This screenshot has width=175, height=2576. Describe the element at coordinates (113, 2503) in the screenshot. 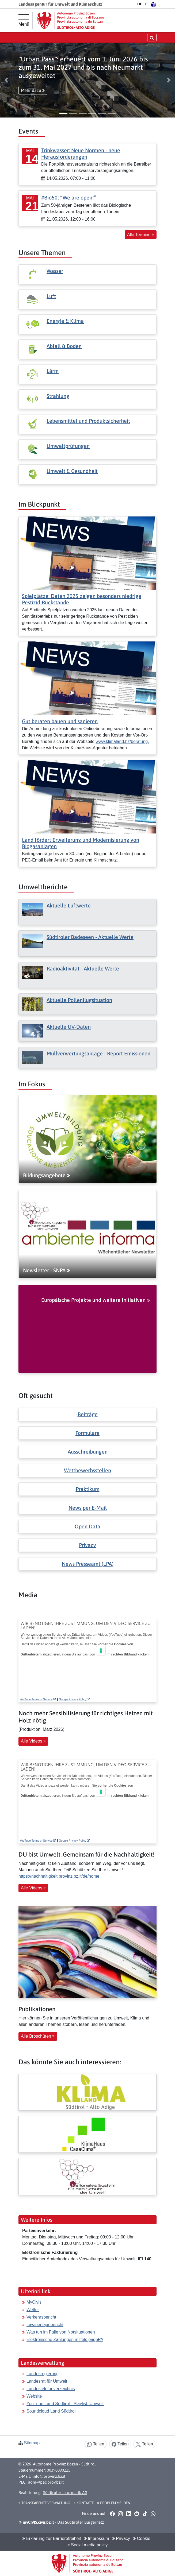

I see `Problem melden` at that location.